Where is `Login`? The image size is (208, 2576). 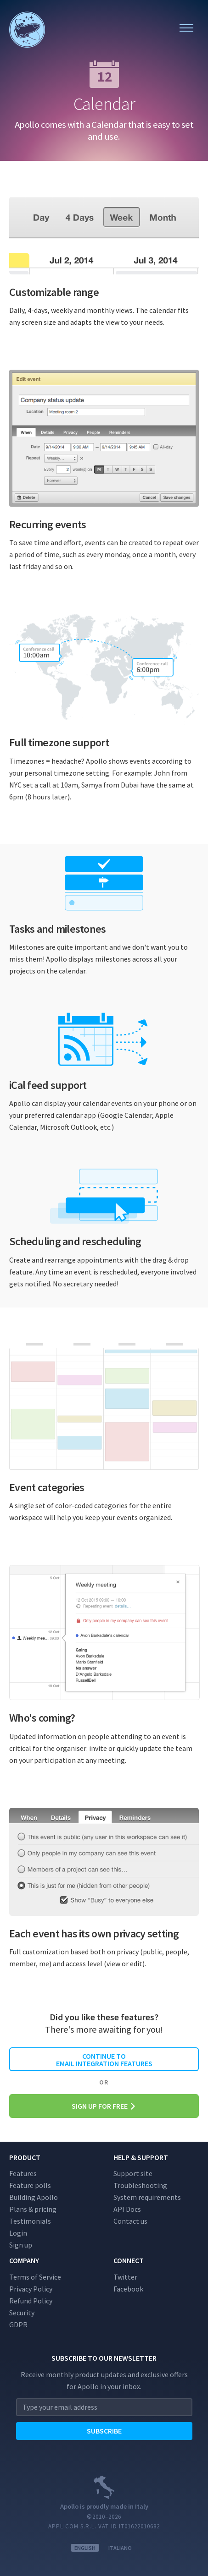
Login is located at coordinates (18, 2232).